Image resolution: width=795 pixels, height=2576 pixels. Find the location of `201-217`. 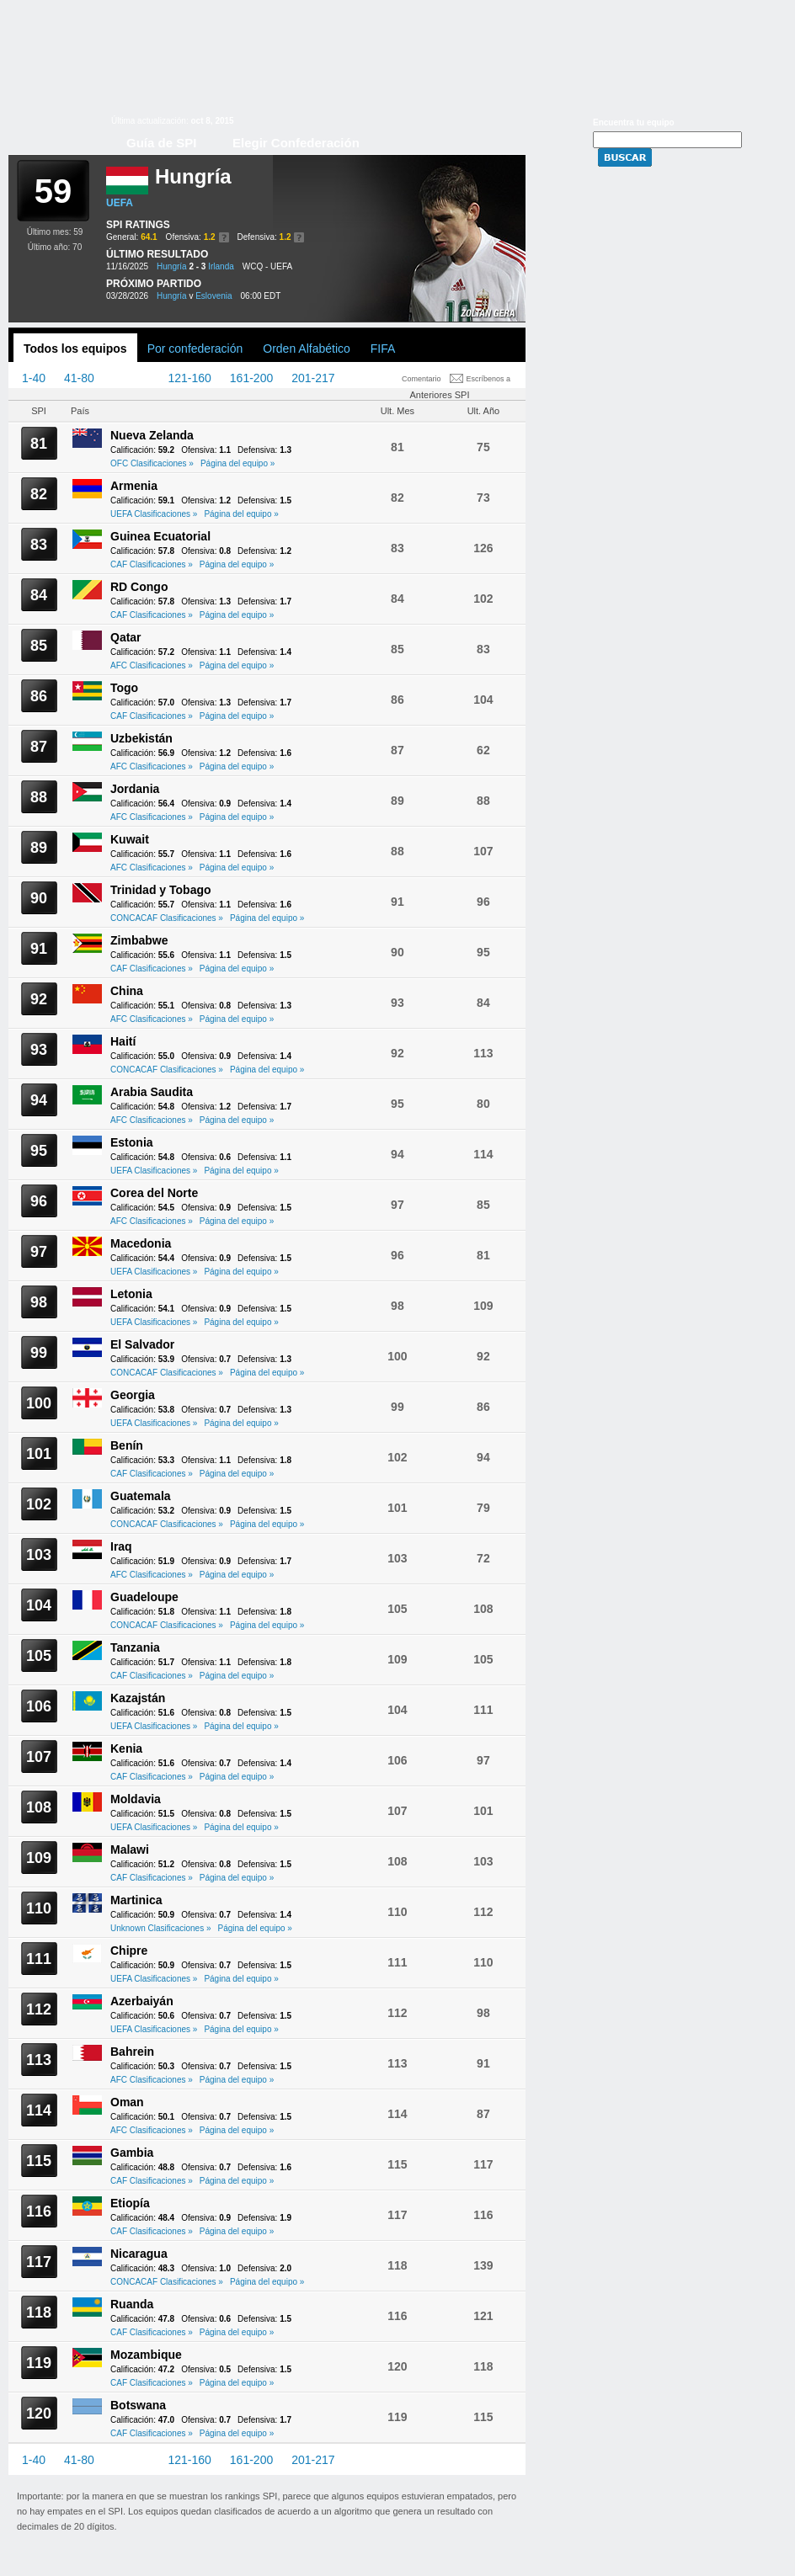

201-217 is located at coordinates (312, 378).